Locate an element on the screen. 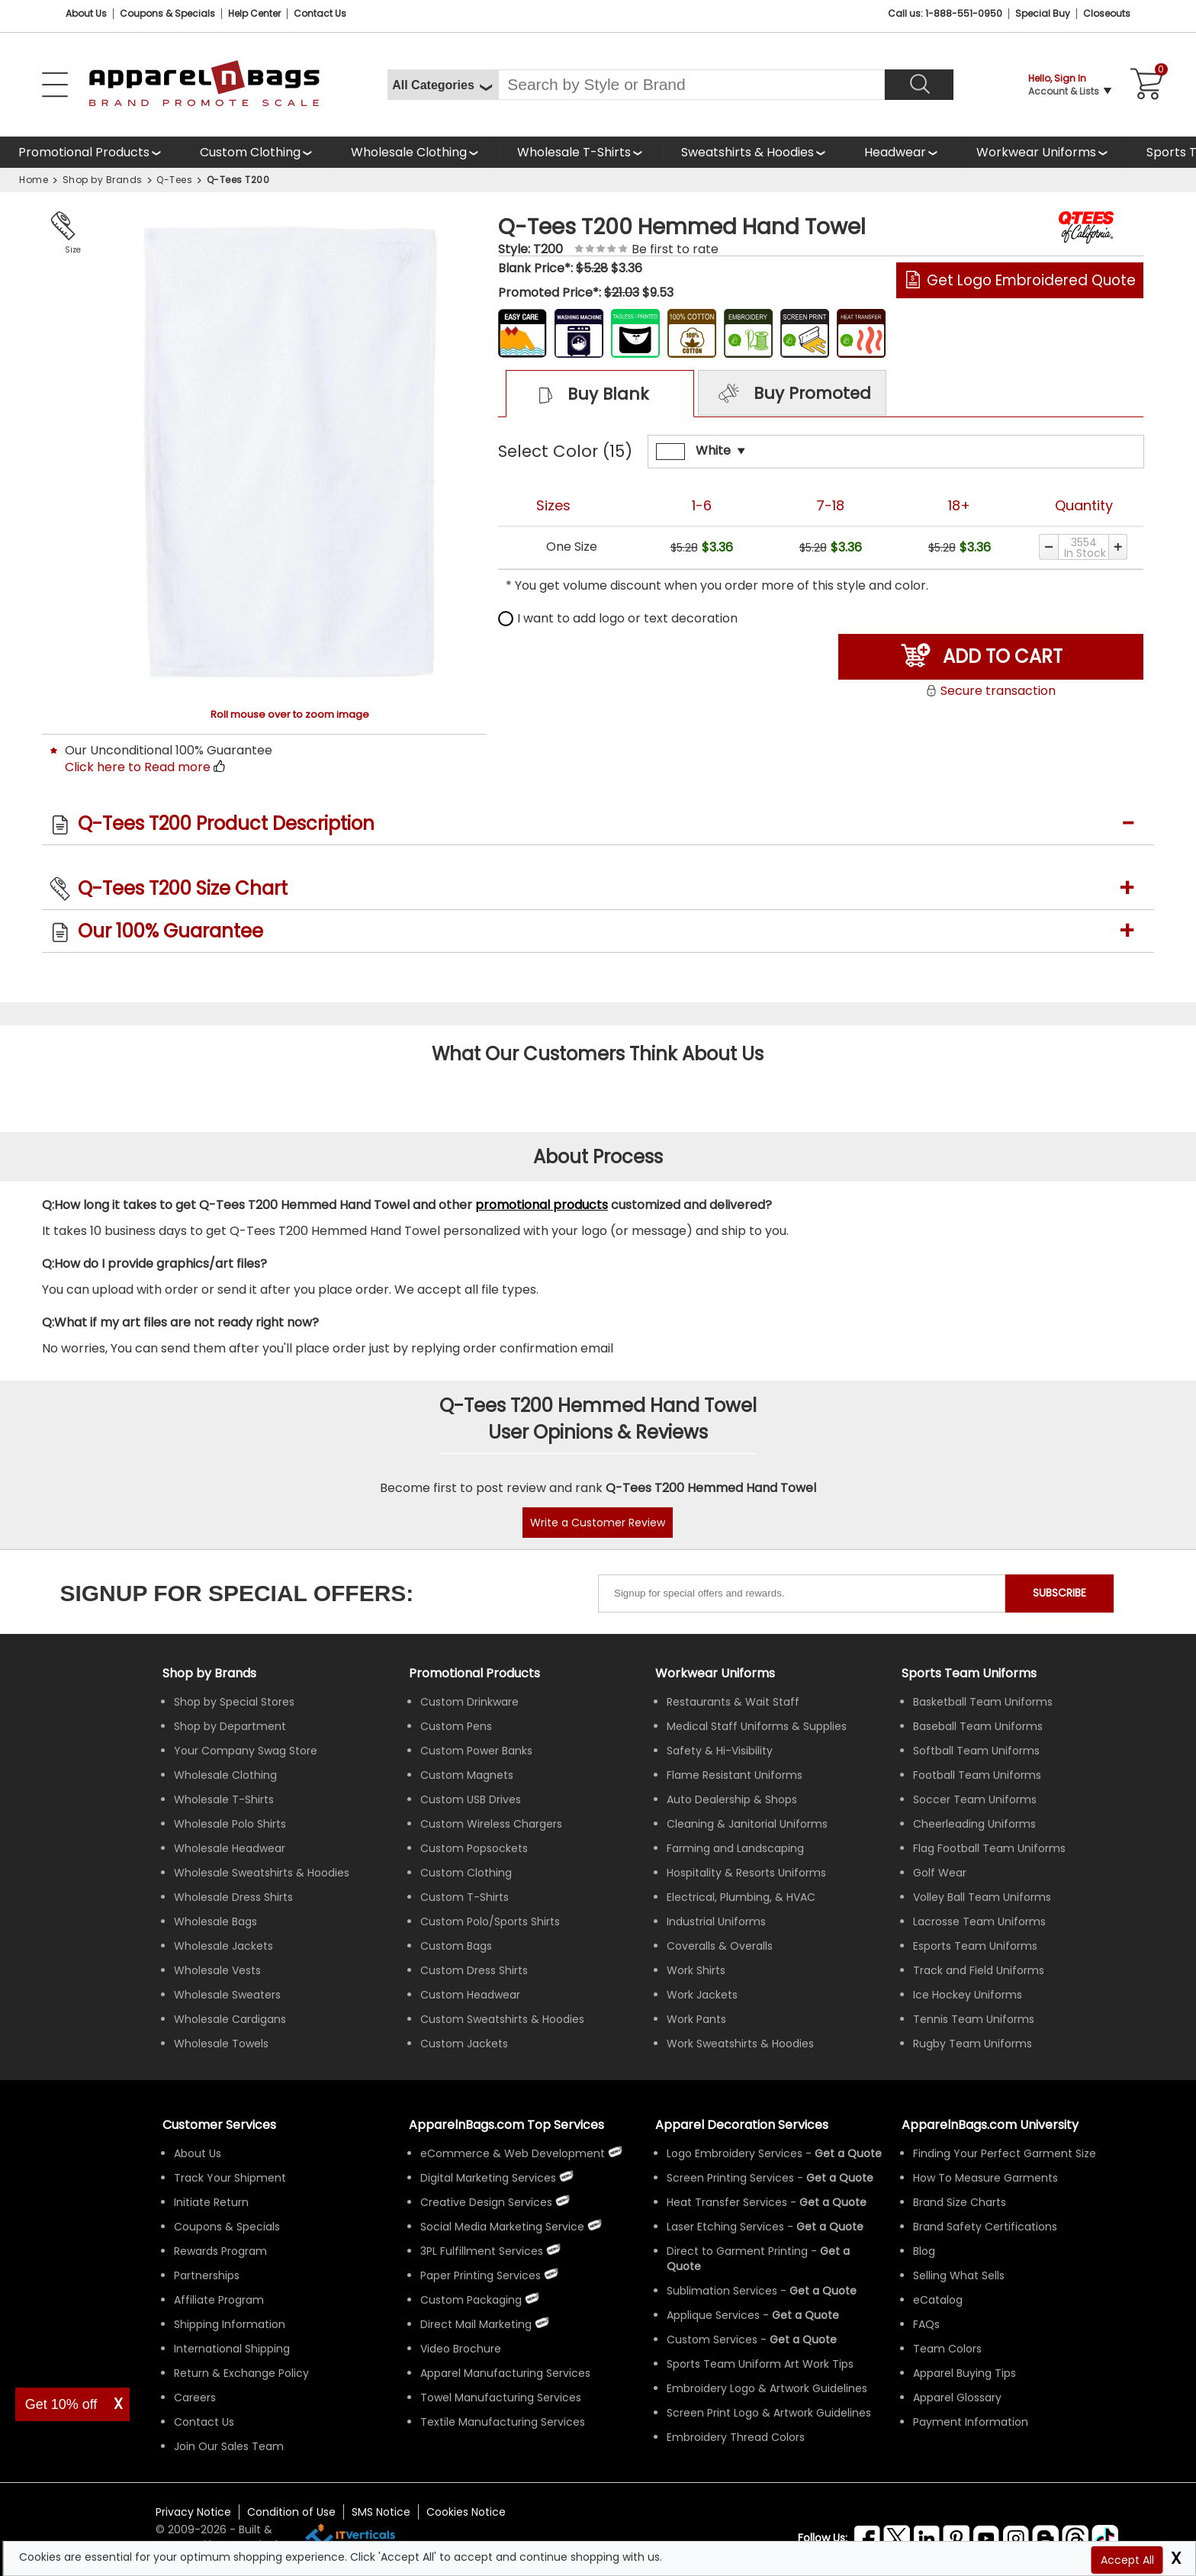  Careers is located at coordinates (195, 2397).